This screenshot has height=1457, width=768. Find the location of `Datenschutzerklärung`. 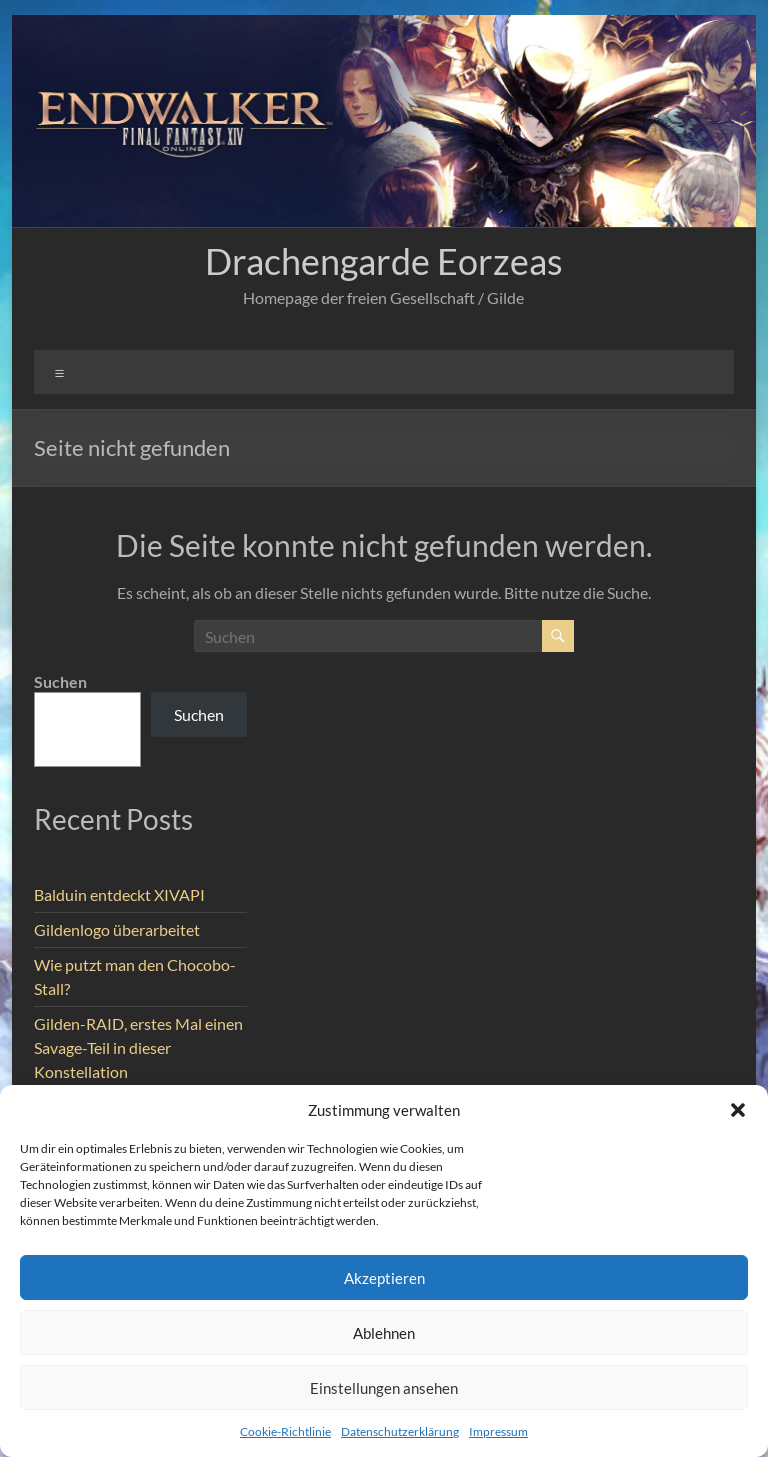

Datenschutzerklärung is located at coordinates (400, 1431).